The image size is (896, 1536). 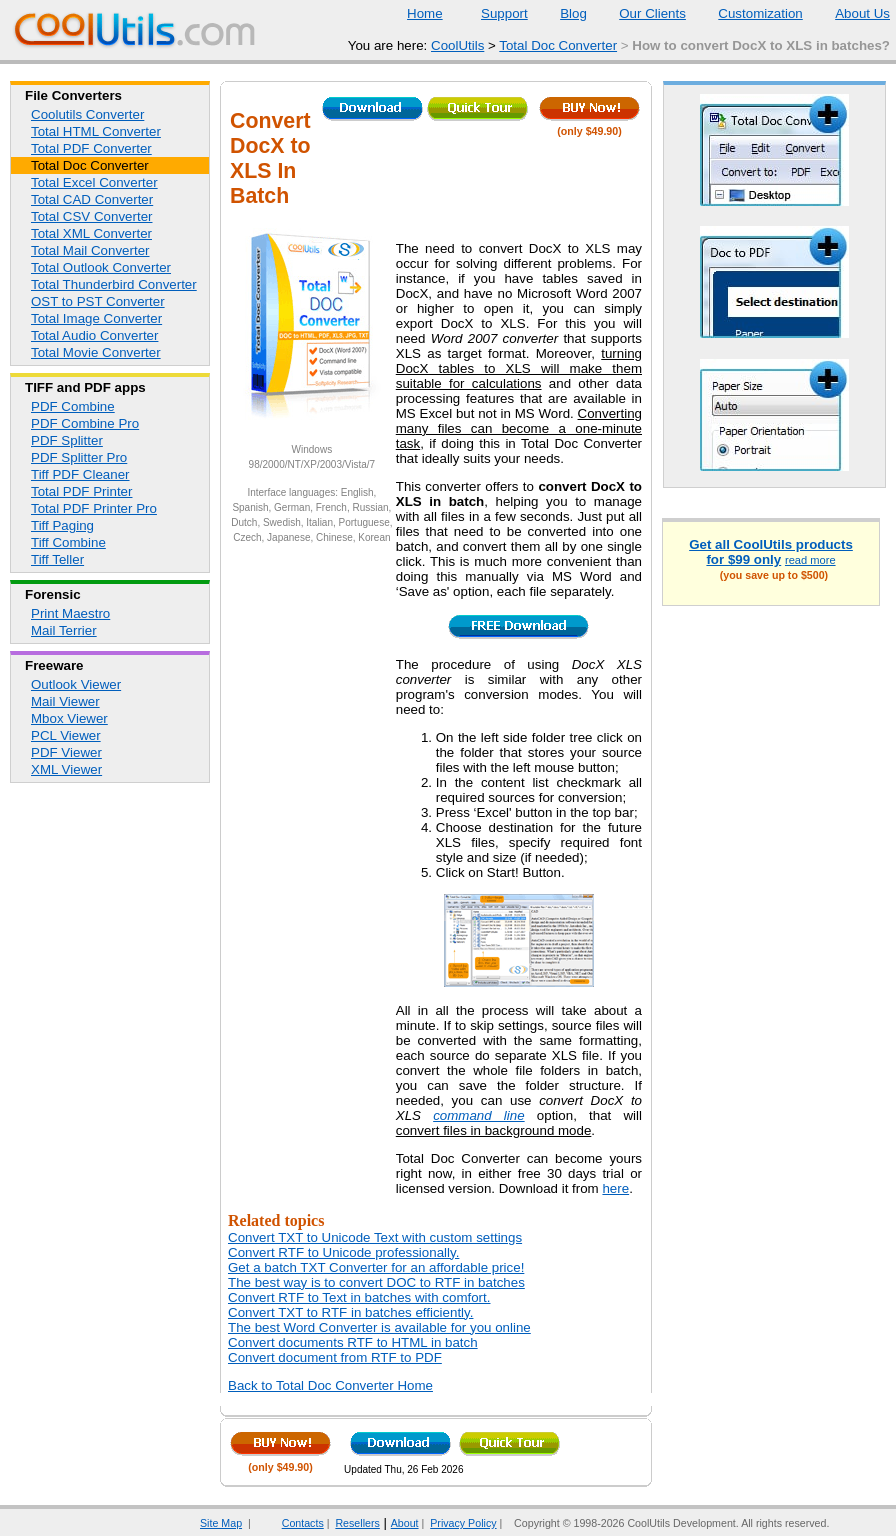 I want to click on XML Viewer, so click(x=66, y=769).